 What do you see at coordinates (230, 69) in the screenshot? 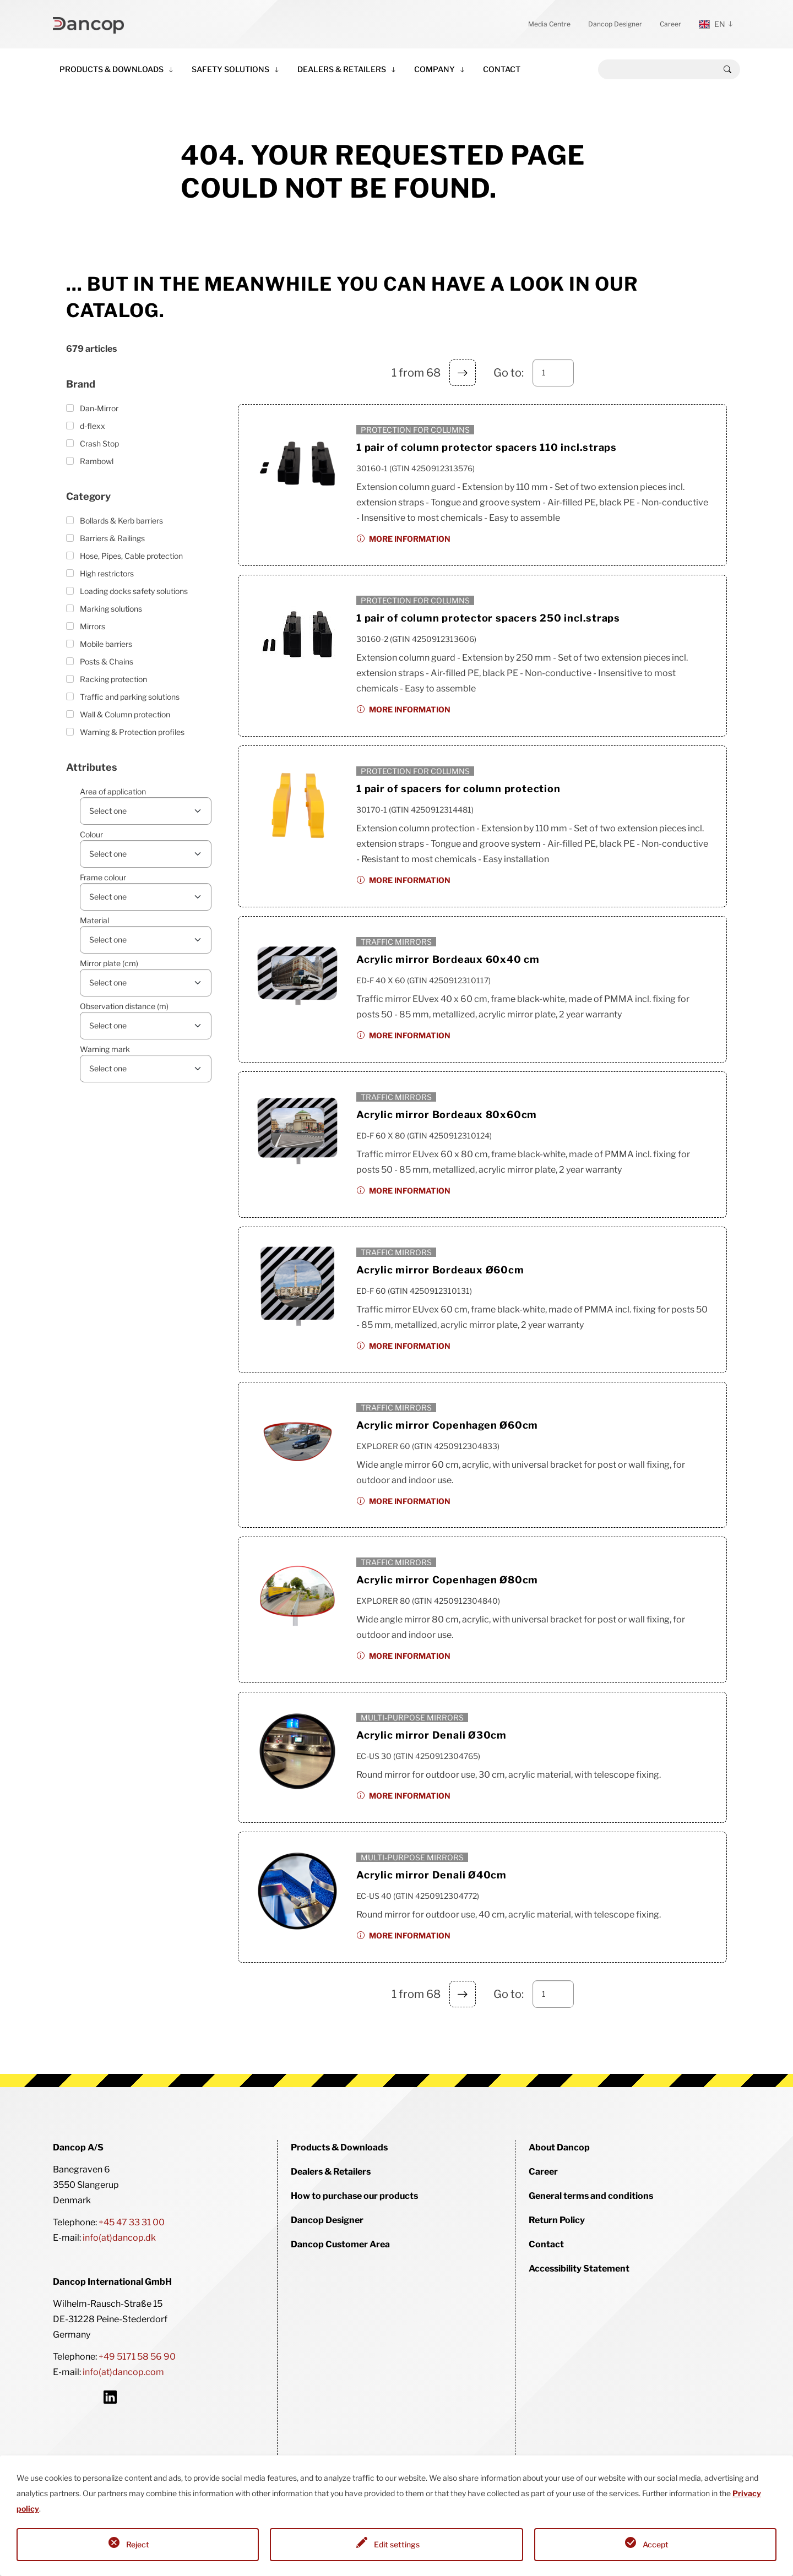
I see `Safety Solutions` at bounding box center [230, 69].